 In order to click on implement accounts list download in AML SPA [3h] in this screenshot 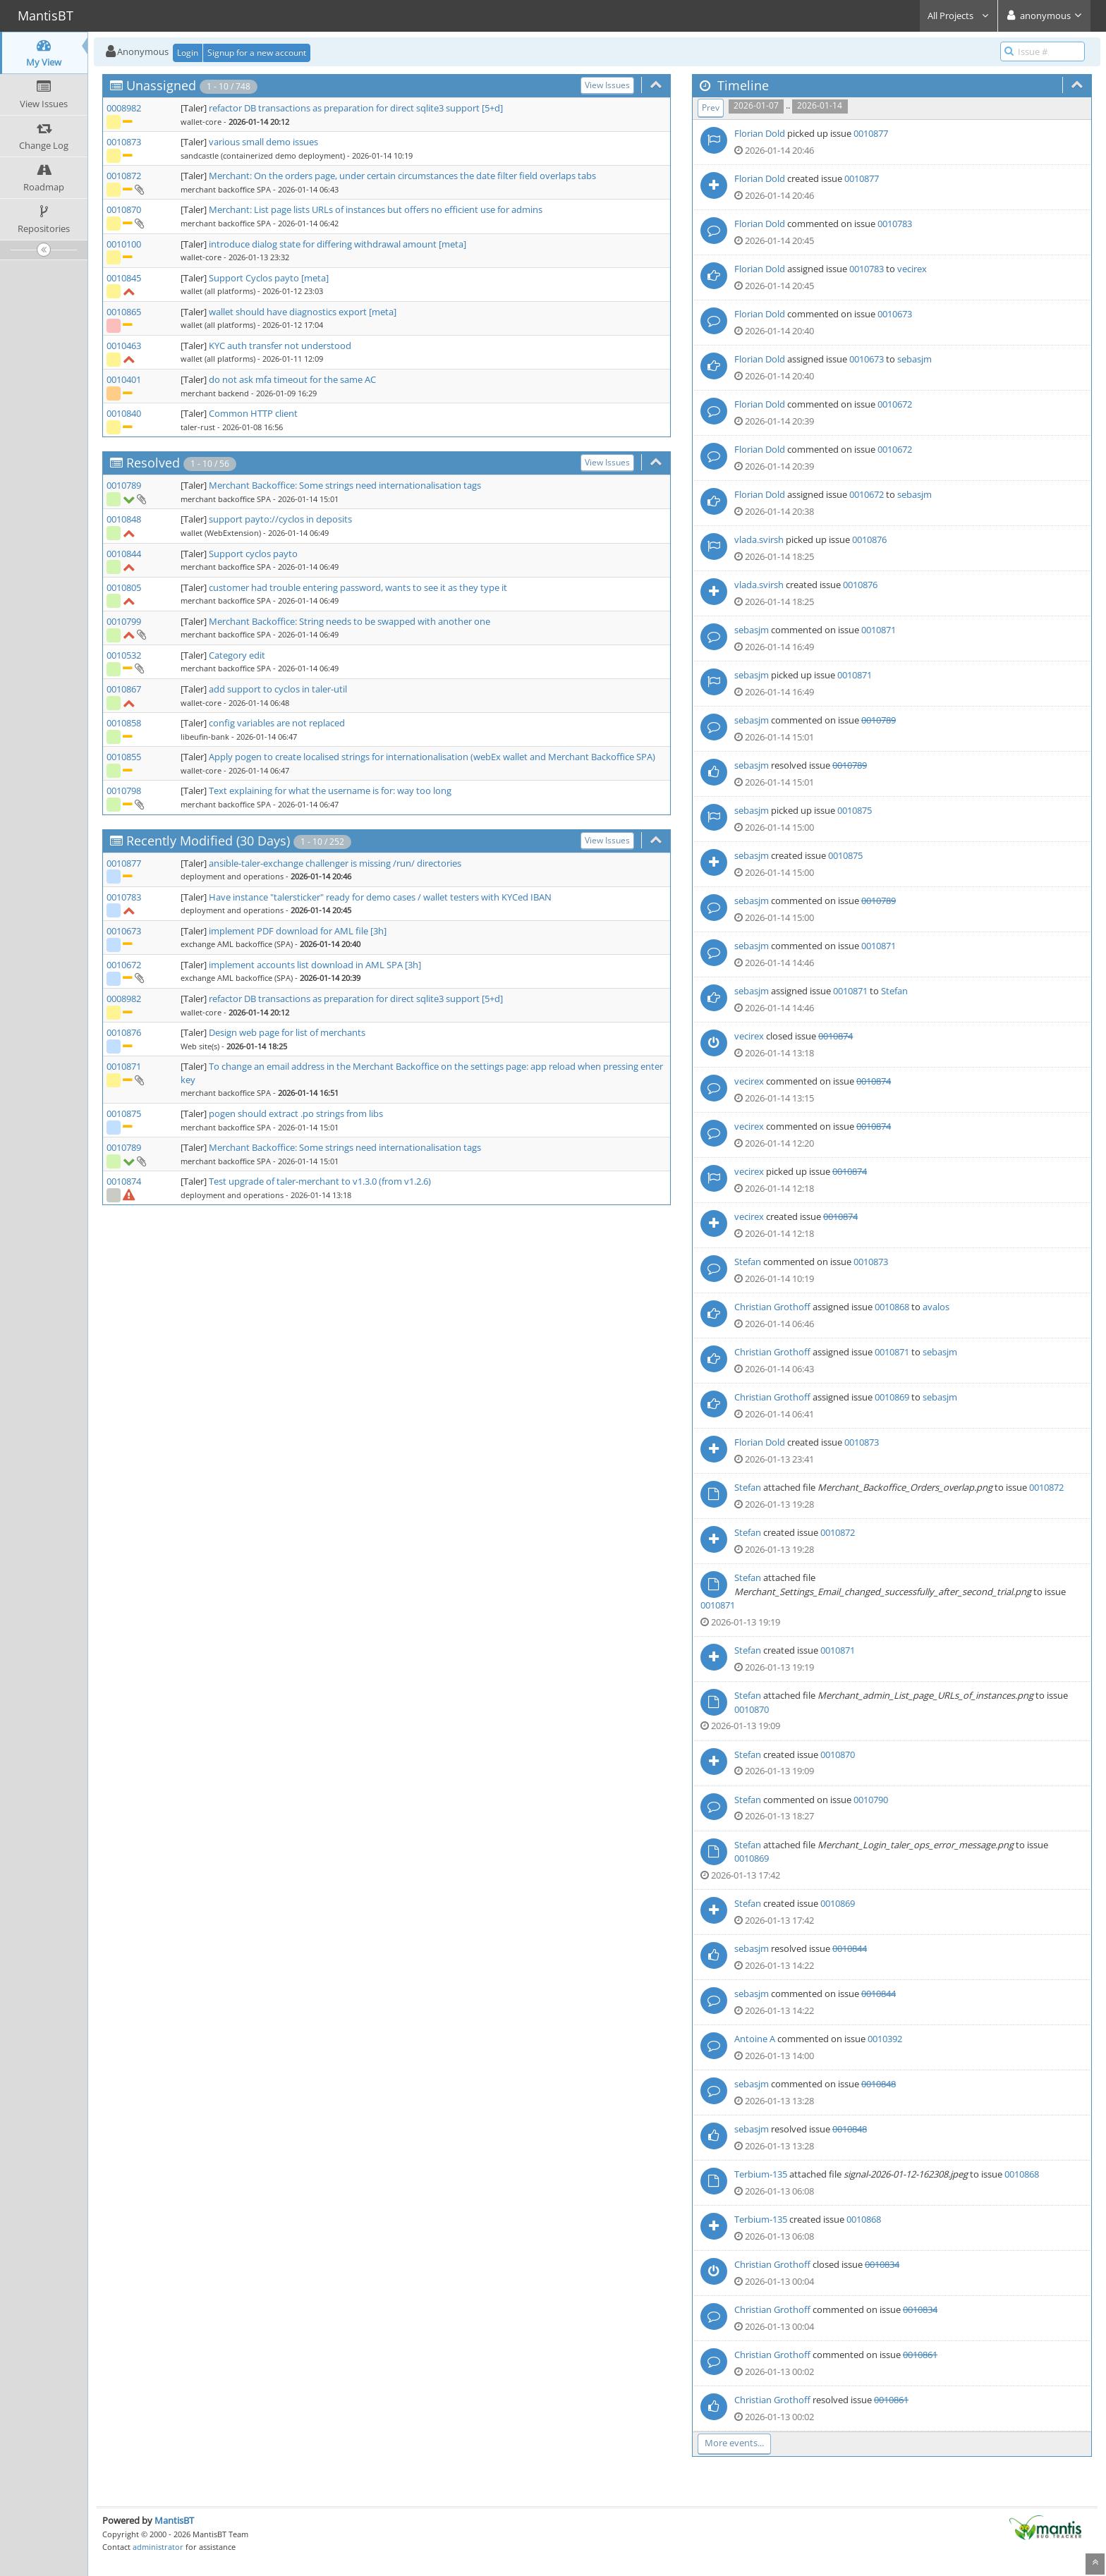, I will do `click(315, 964)`.